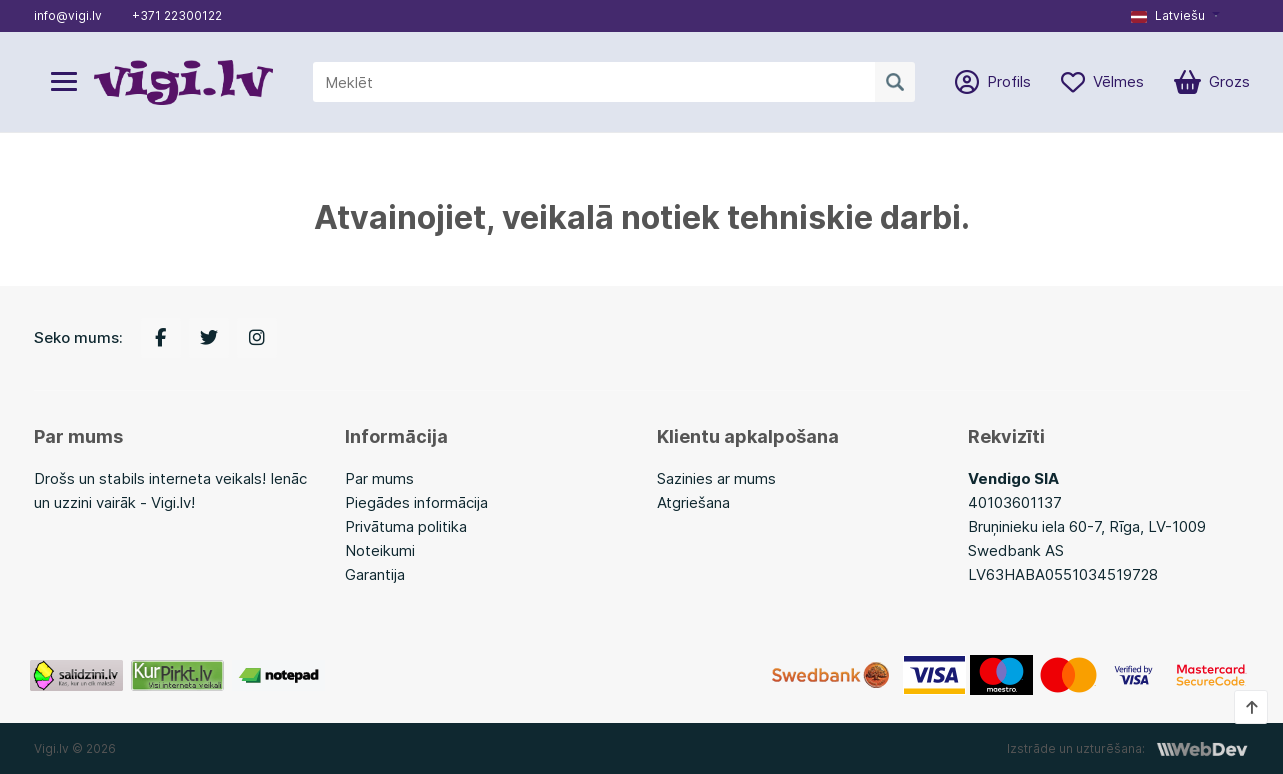 Image resolution: width=1283 pixels, height=774 pixels. What do you see at coordinates (406, 526) in the screenshot?
I see `Privātuma politika` at bounding box center [406, 526].